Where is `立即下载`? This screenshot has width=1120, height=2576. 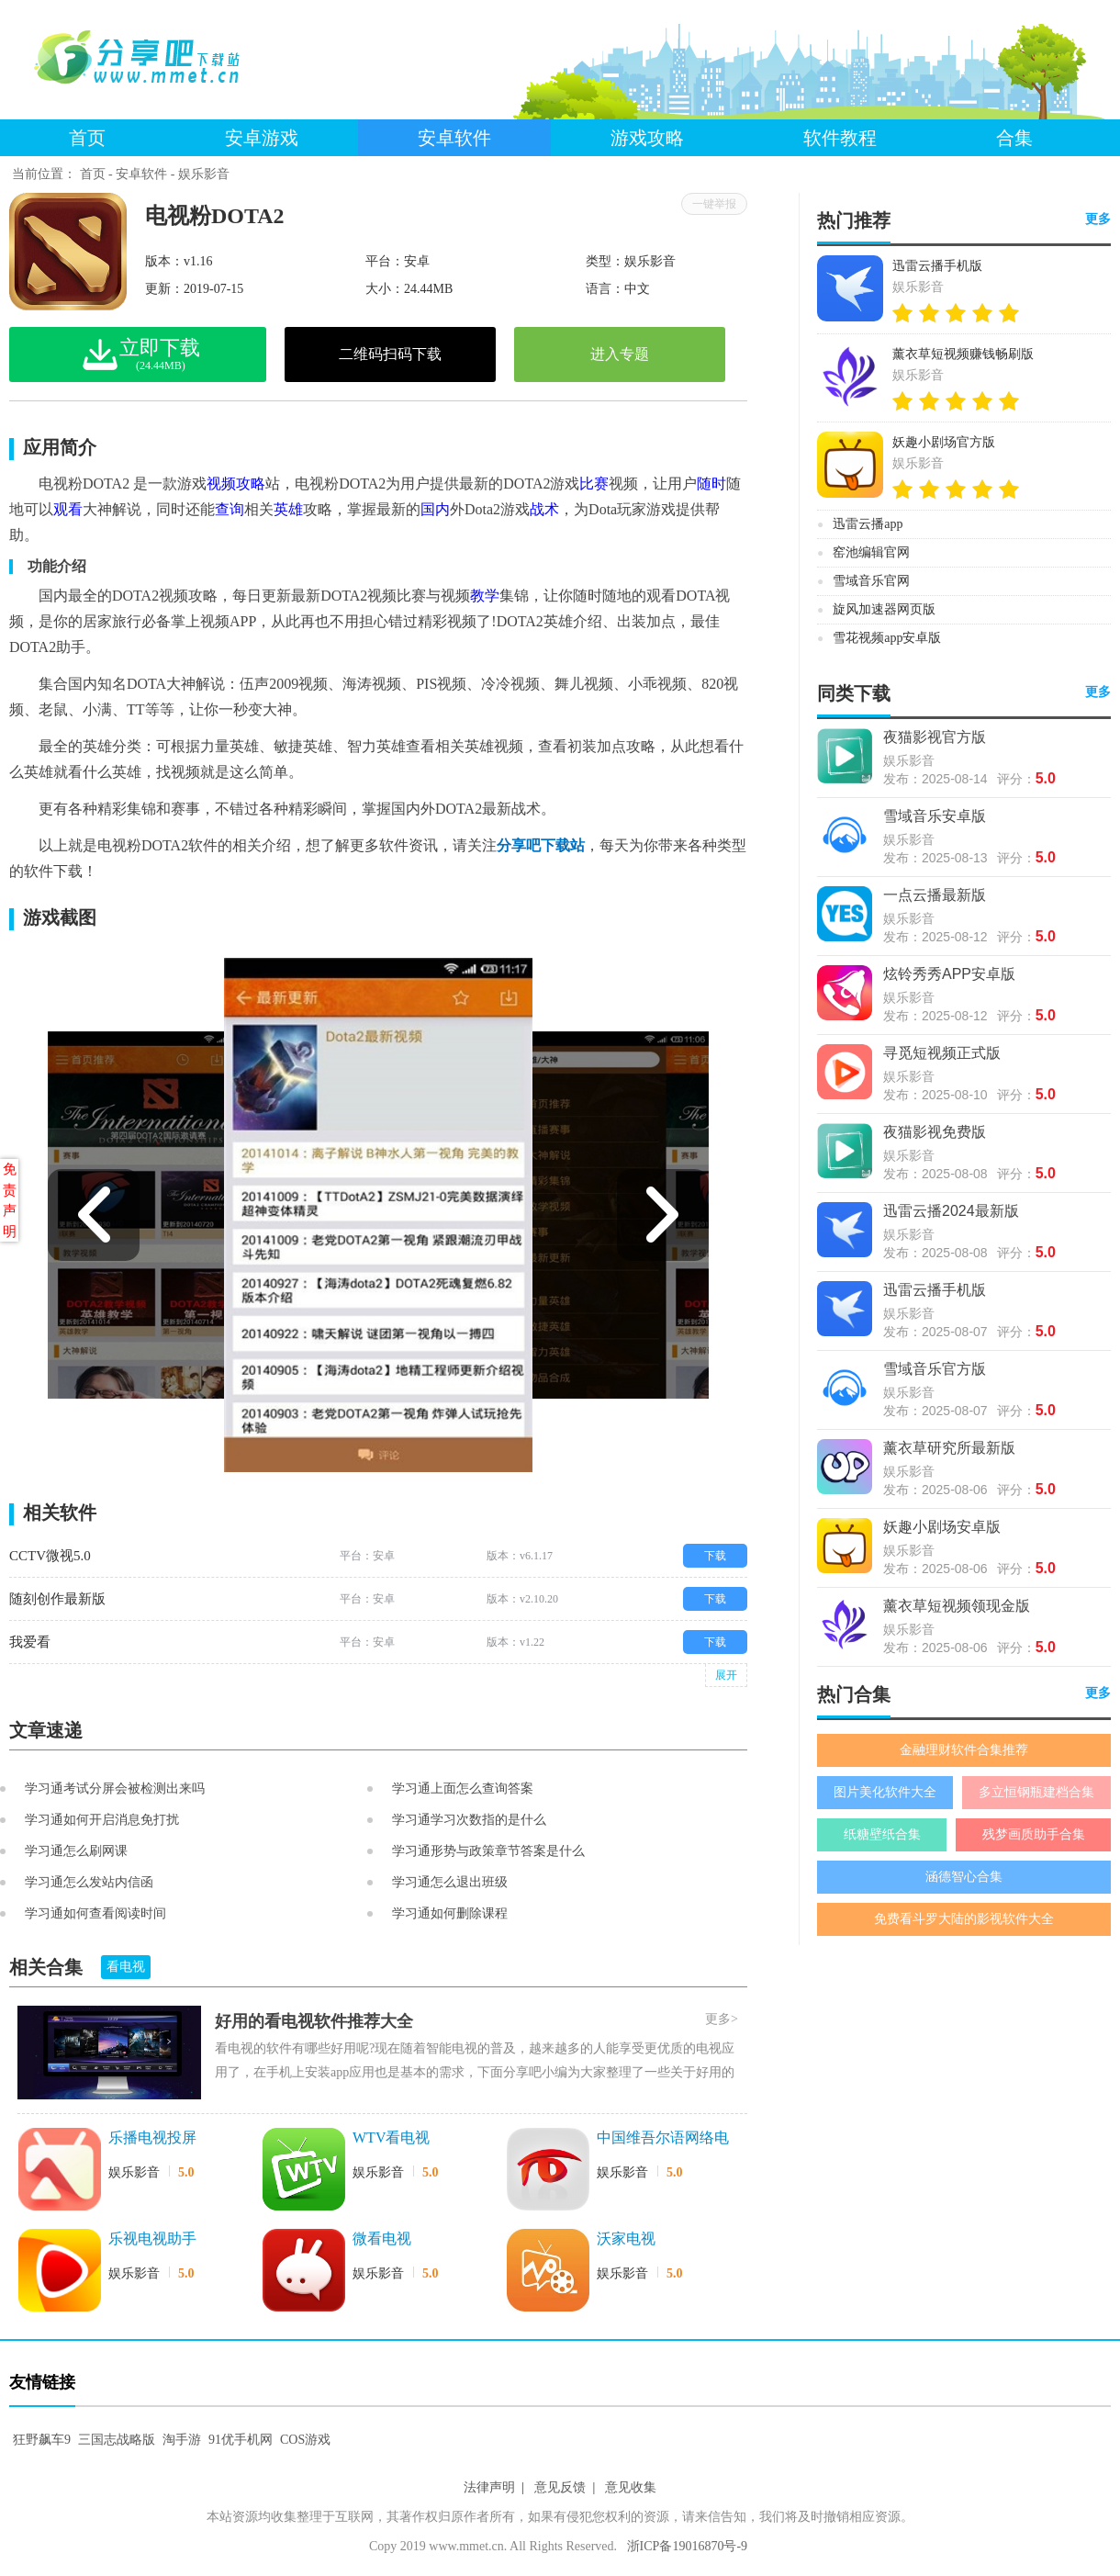 立即下载 is located at coordinates (174, 354).